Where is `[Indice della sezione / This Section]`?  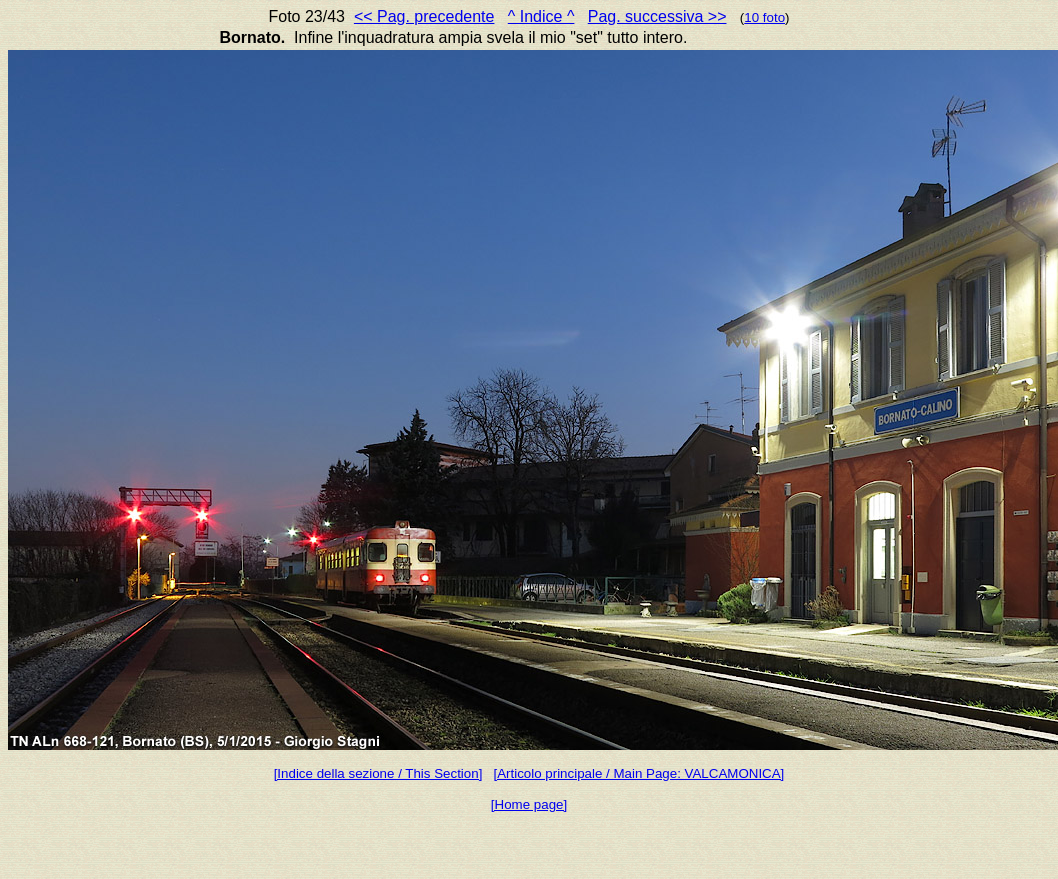
[Indice della sezione / This Section] is located at coordinates (378, 773).